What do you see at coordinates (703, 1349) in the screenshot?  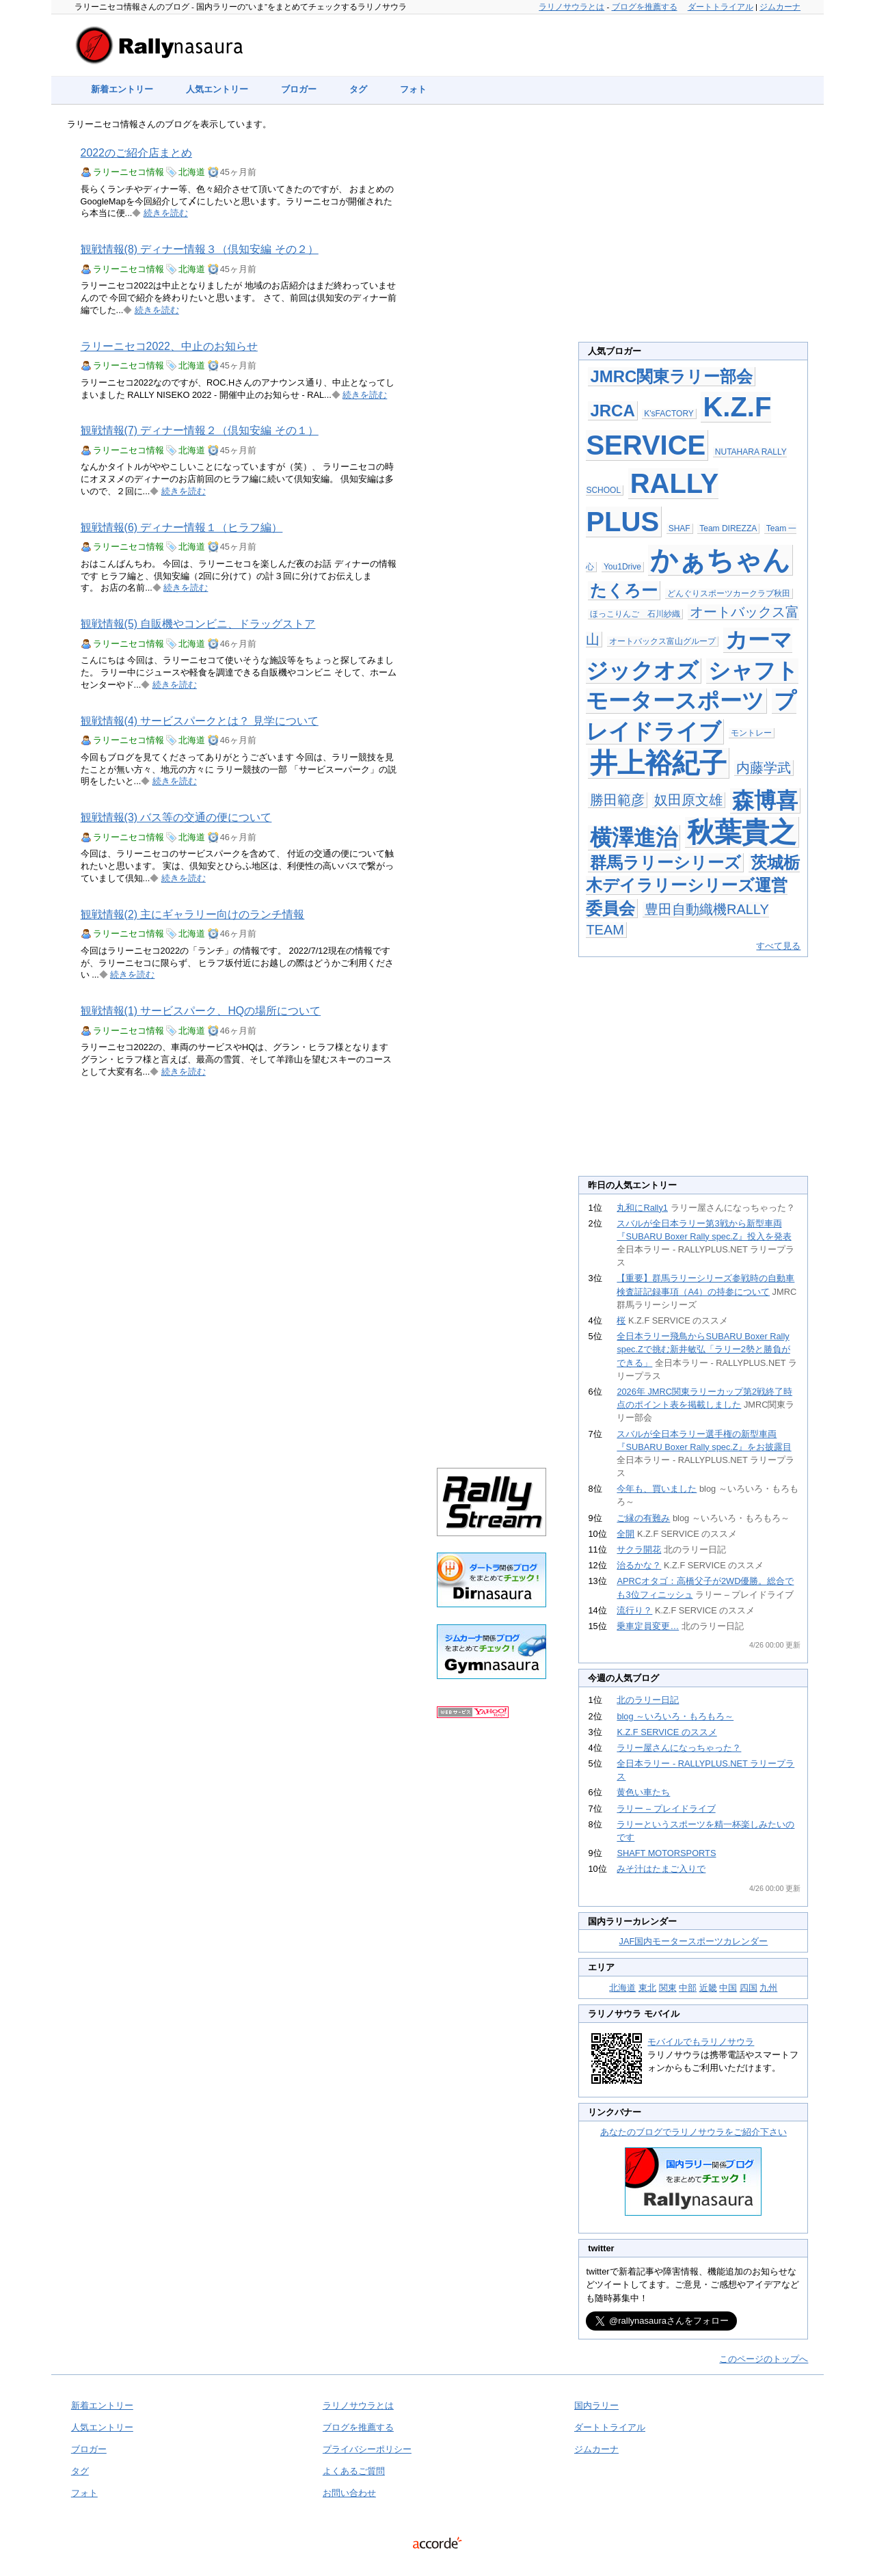 I see `全日本ラリー飛鳥からSUBARU Boxer Rally spec.Zで挑む新井敏弘「ラリー2勢と勝負ができる」` at bounding box center [703, 1349].